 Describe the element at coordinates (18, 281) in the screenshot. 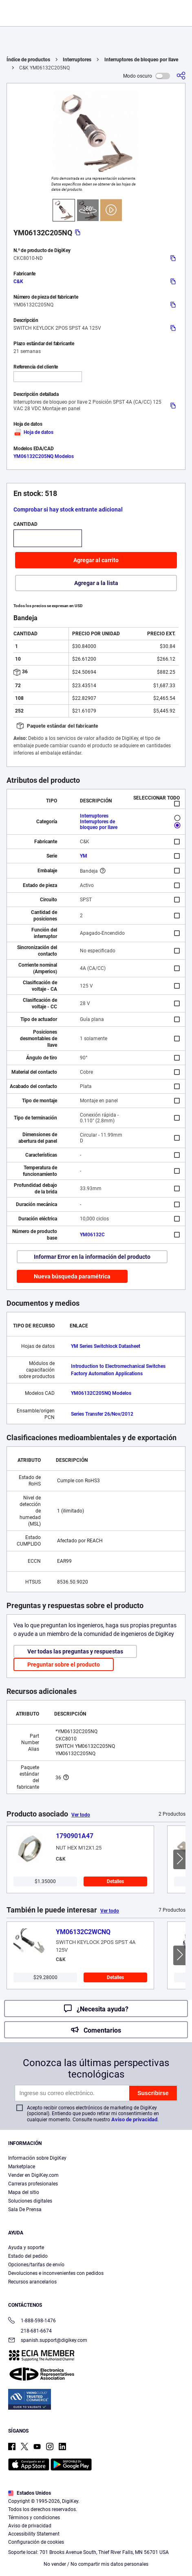

I see `C&K` at that location.